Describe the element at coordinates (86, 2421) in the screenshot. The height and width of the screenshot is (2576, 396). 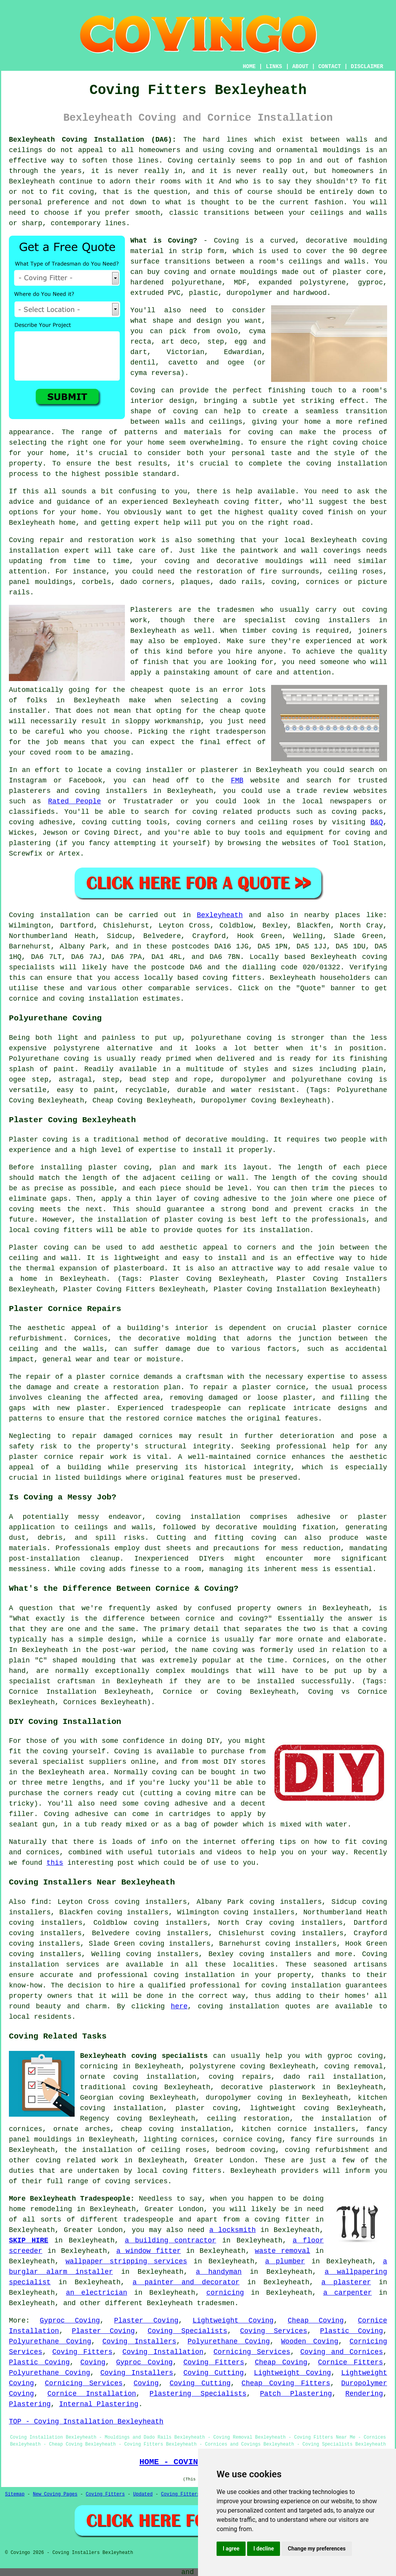
I see `TOP - Coving Installation Bexleyheath` at that location.